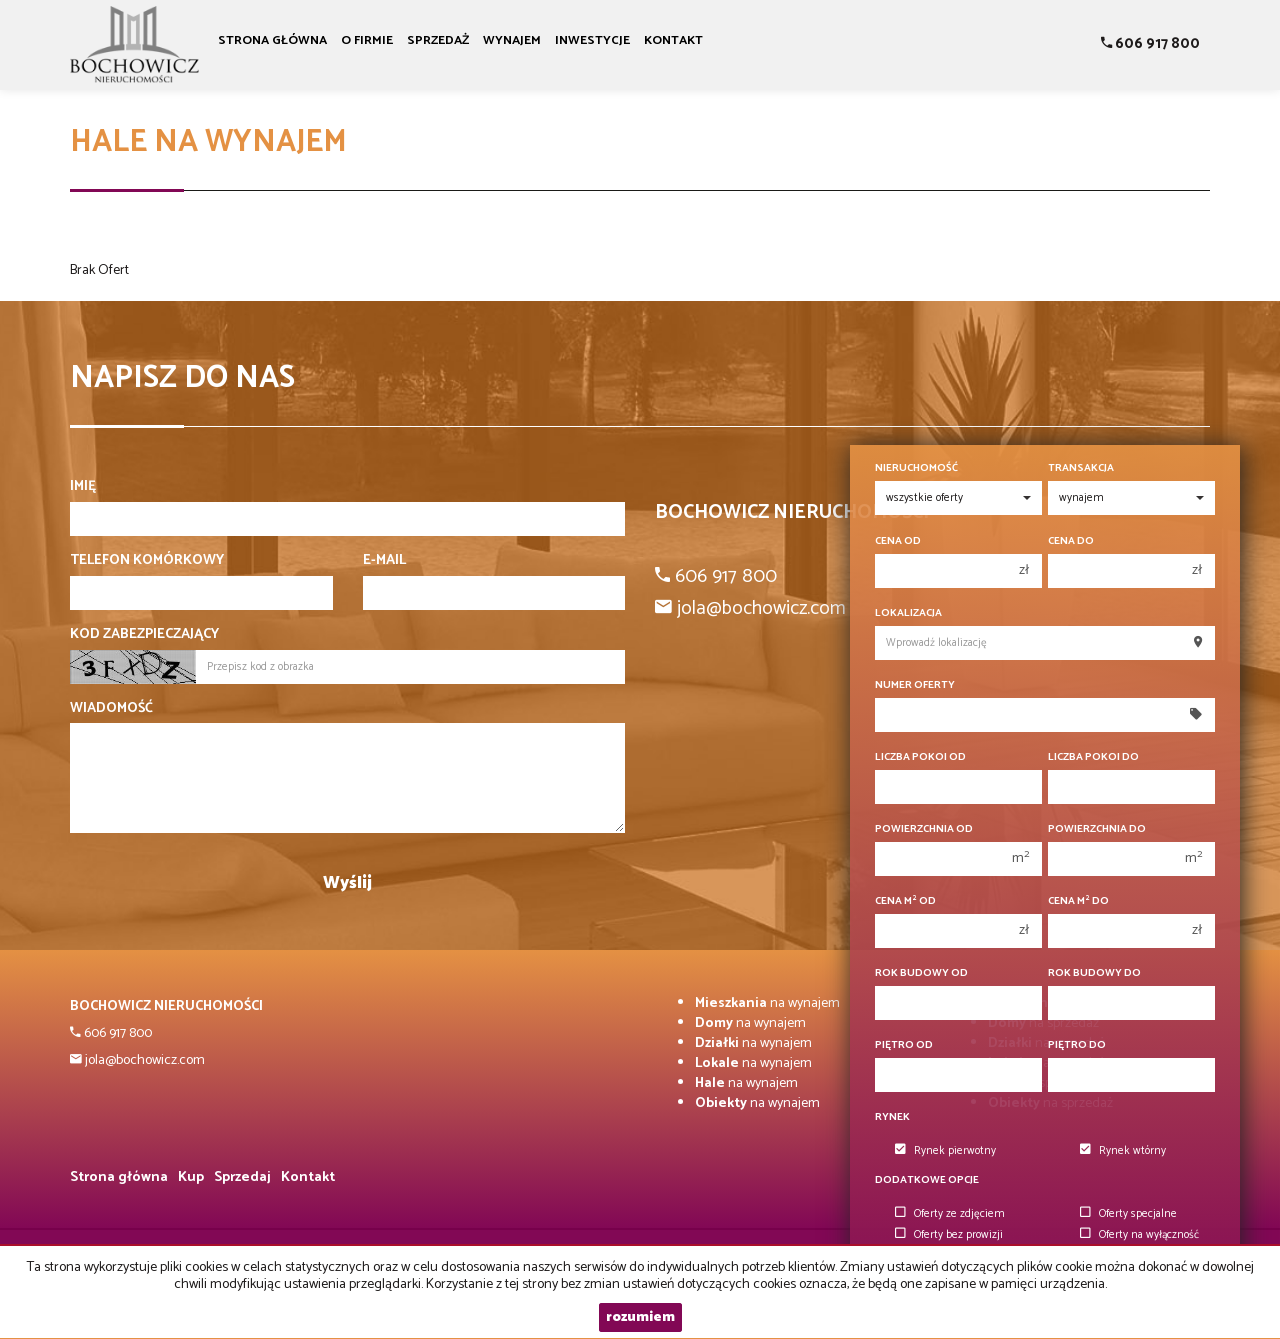  What do you see at coordinates (191, 1177) in the screenshot?
I see `Kup` at bounding box center [191, 1177].